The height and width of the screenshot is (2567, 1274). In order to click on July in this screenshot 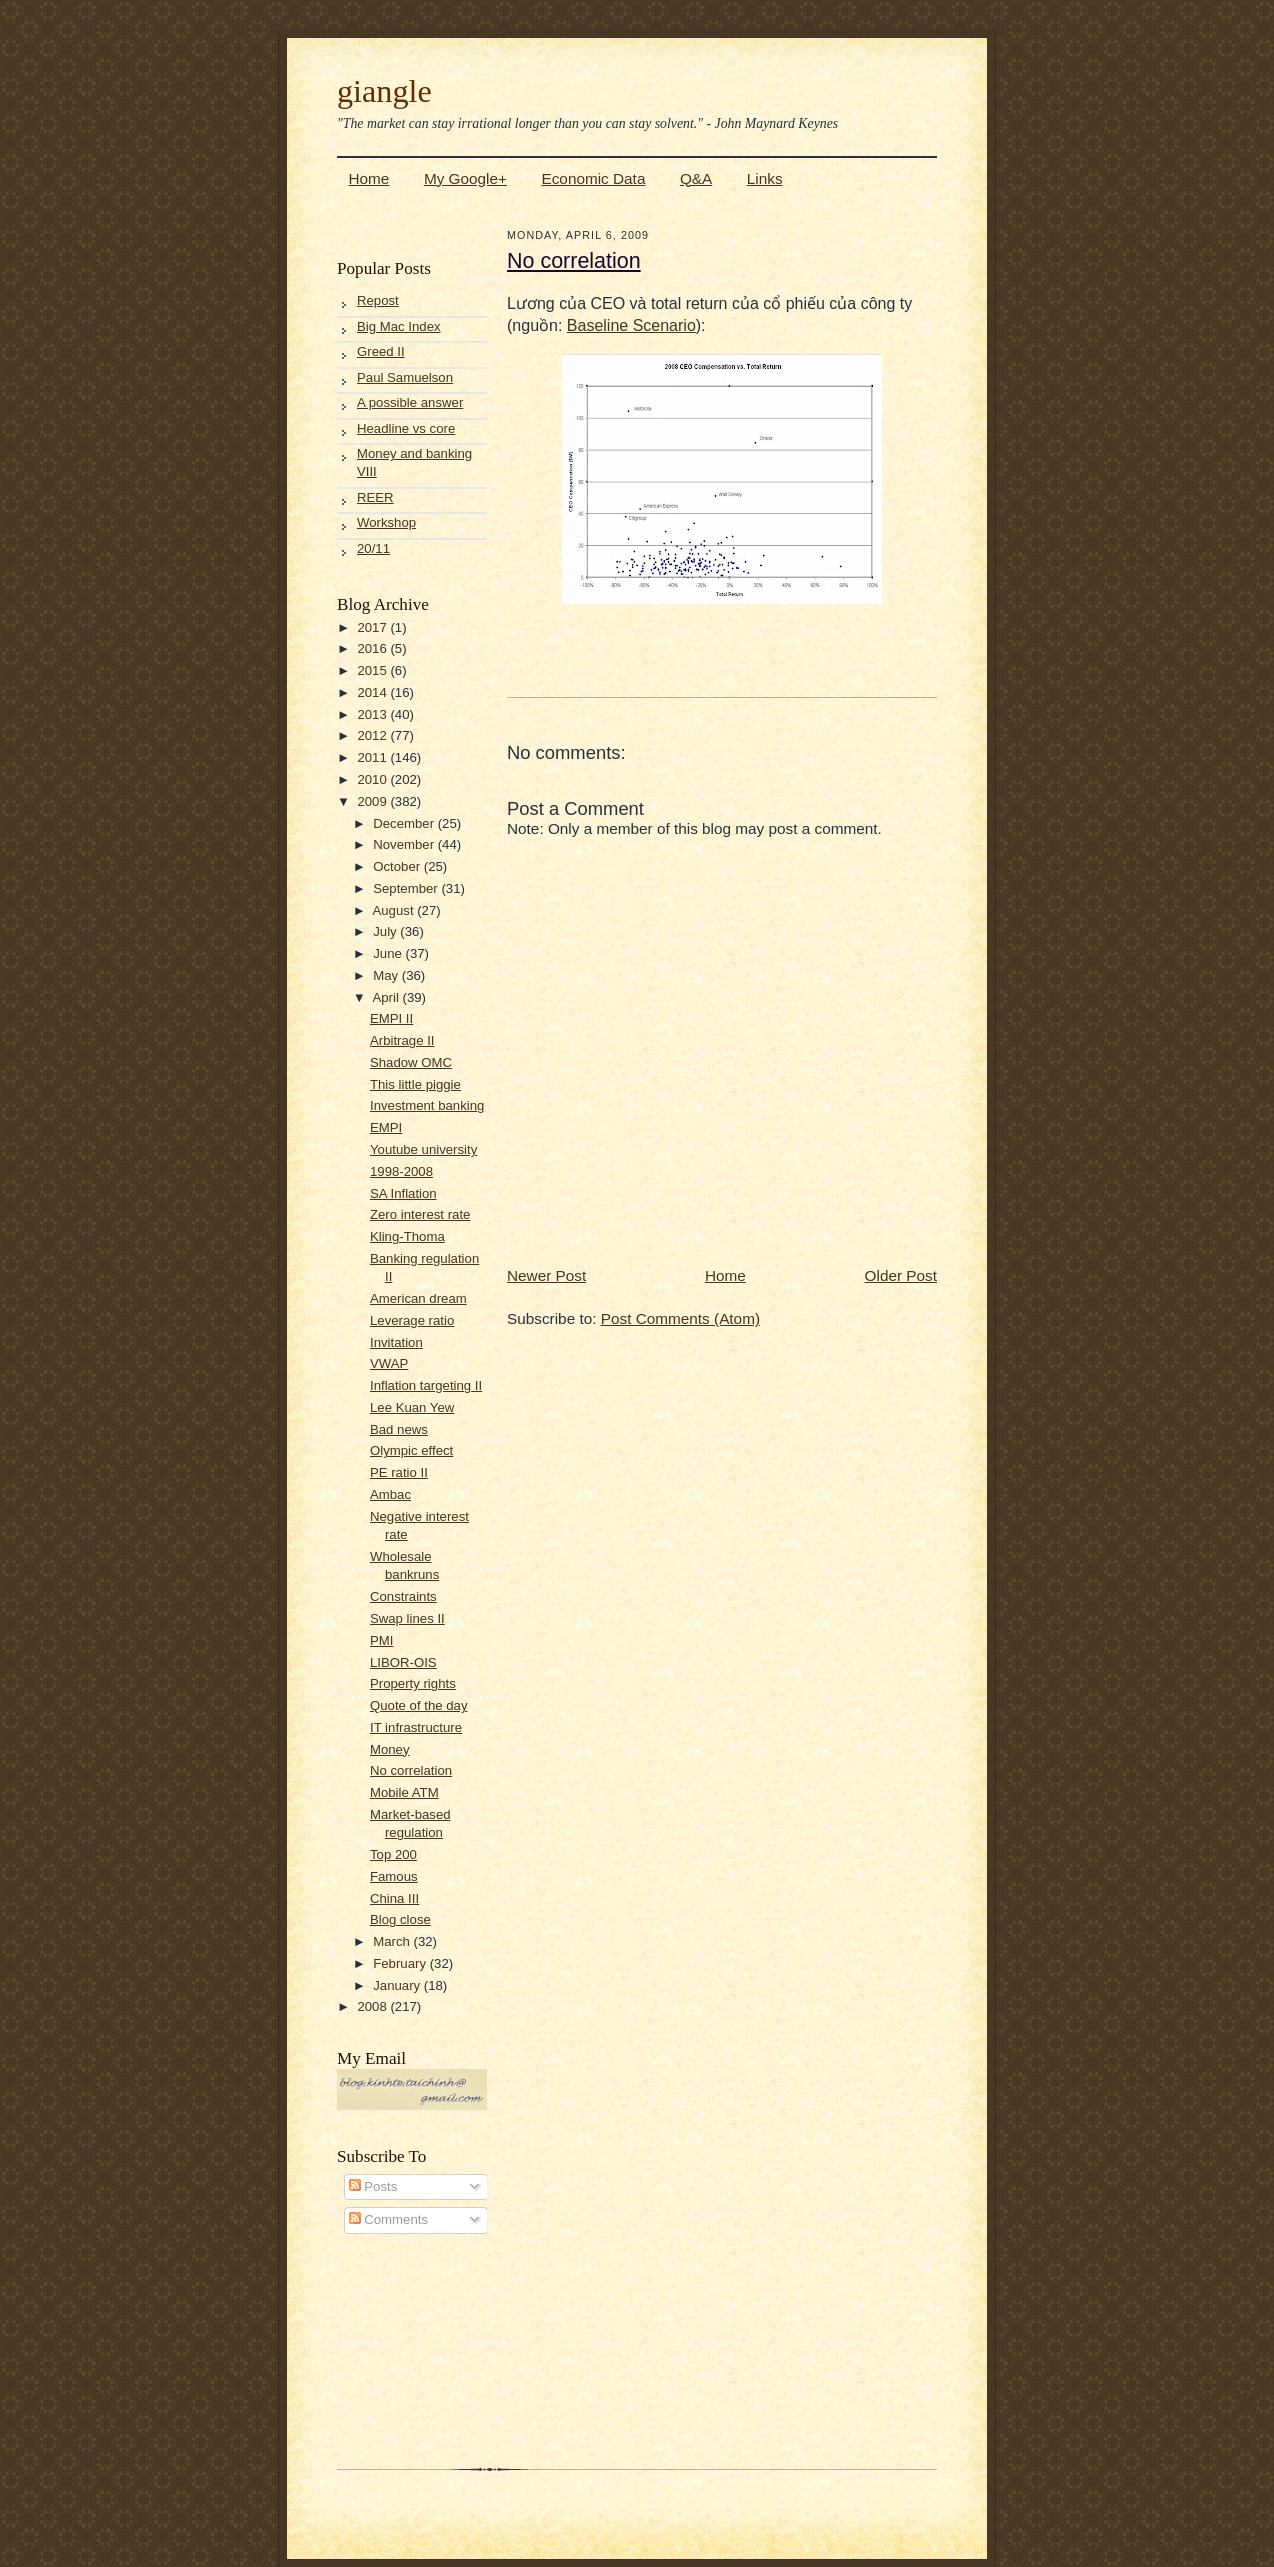, I will do `click(386, 931)`.